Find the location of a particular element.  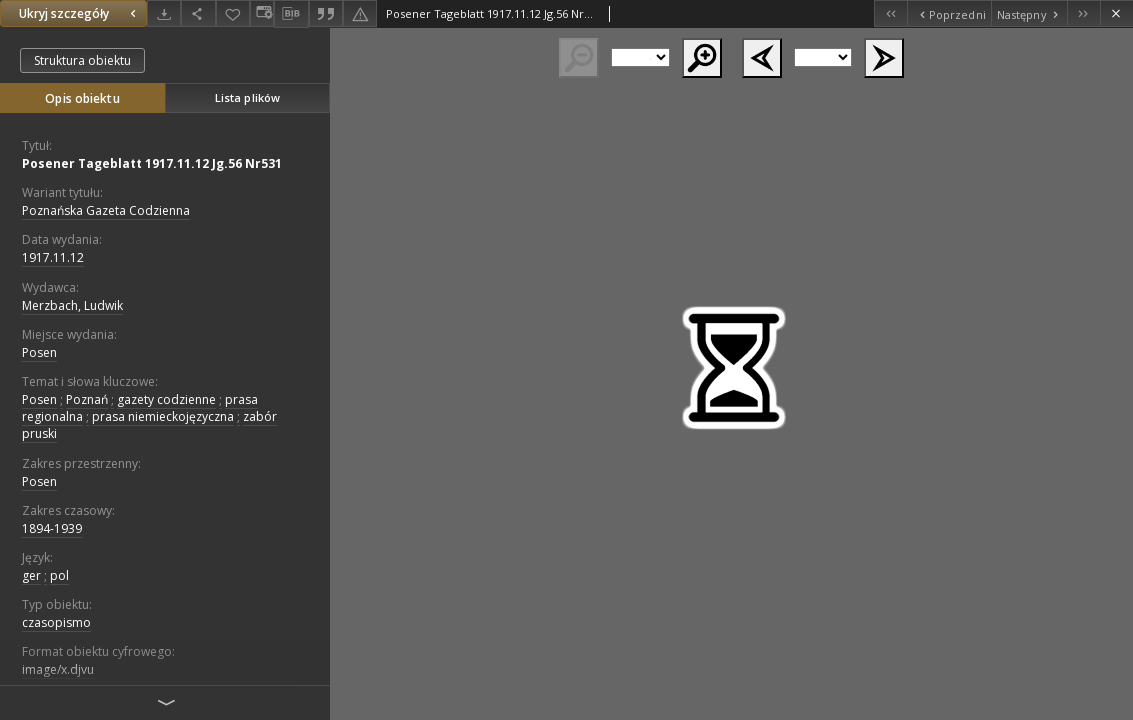

1917.11.12 [12 lis 1917 - 12 lis 1917] is located at coordinates (53, 257).